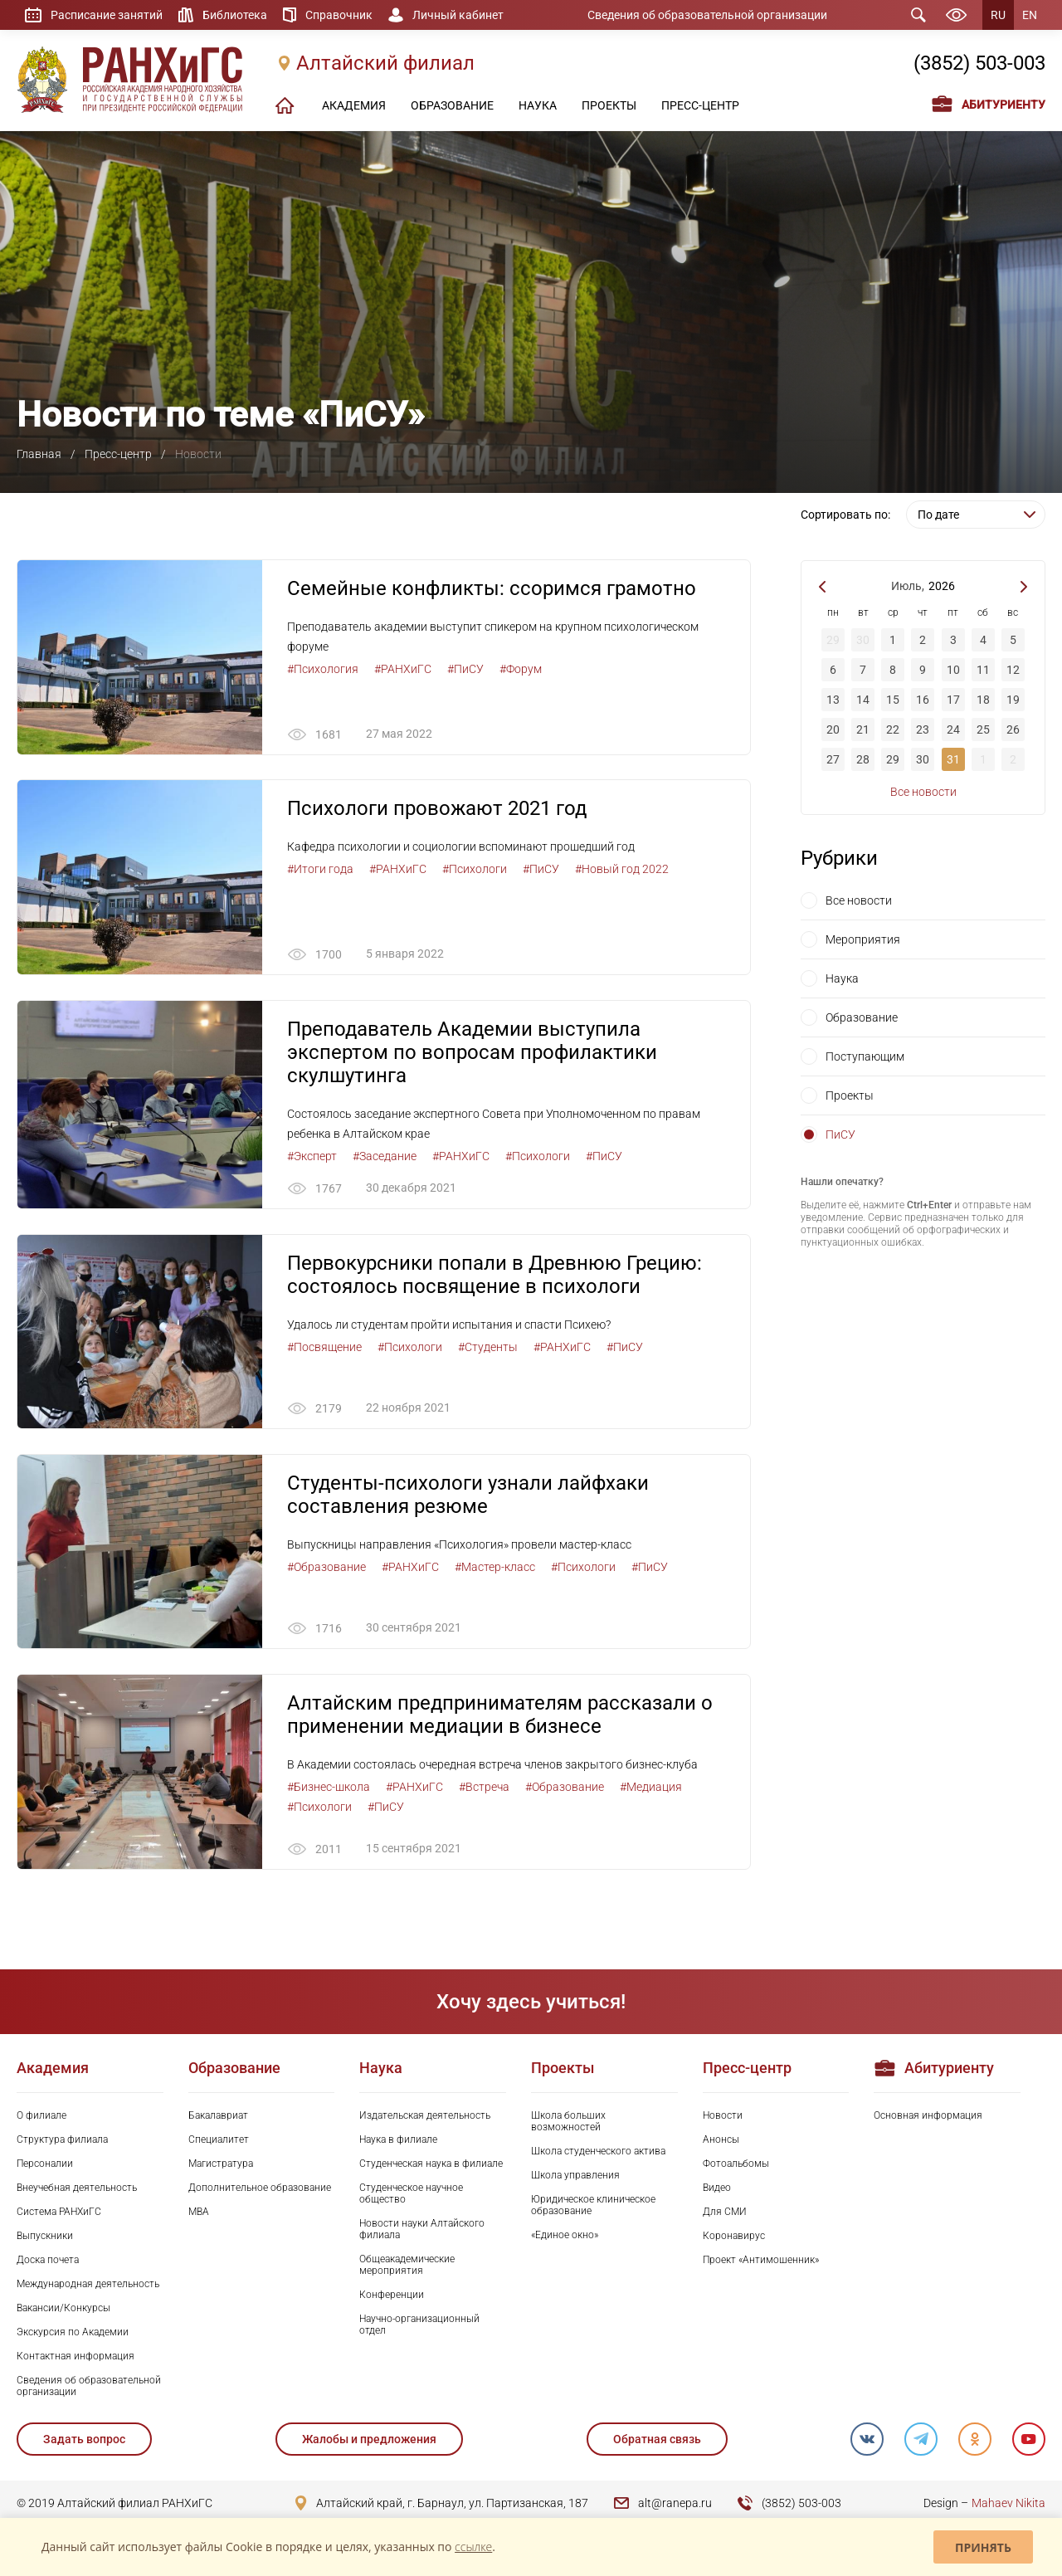 The image size is (1062, 2576). Describe the element at coordinates (725, 2212) in the screenshot. I see `Для СМИ` at that location.